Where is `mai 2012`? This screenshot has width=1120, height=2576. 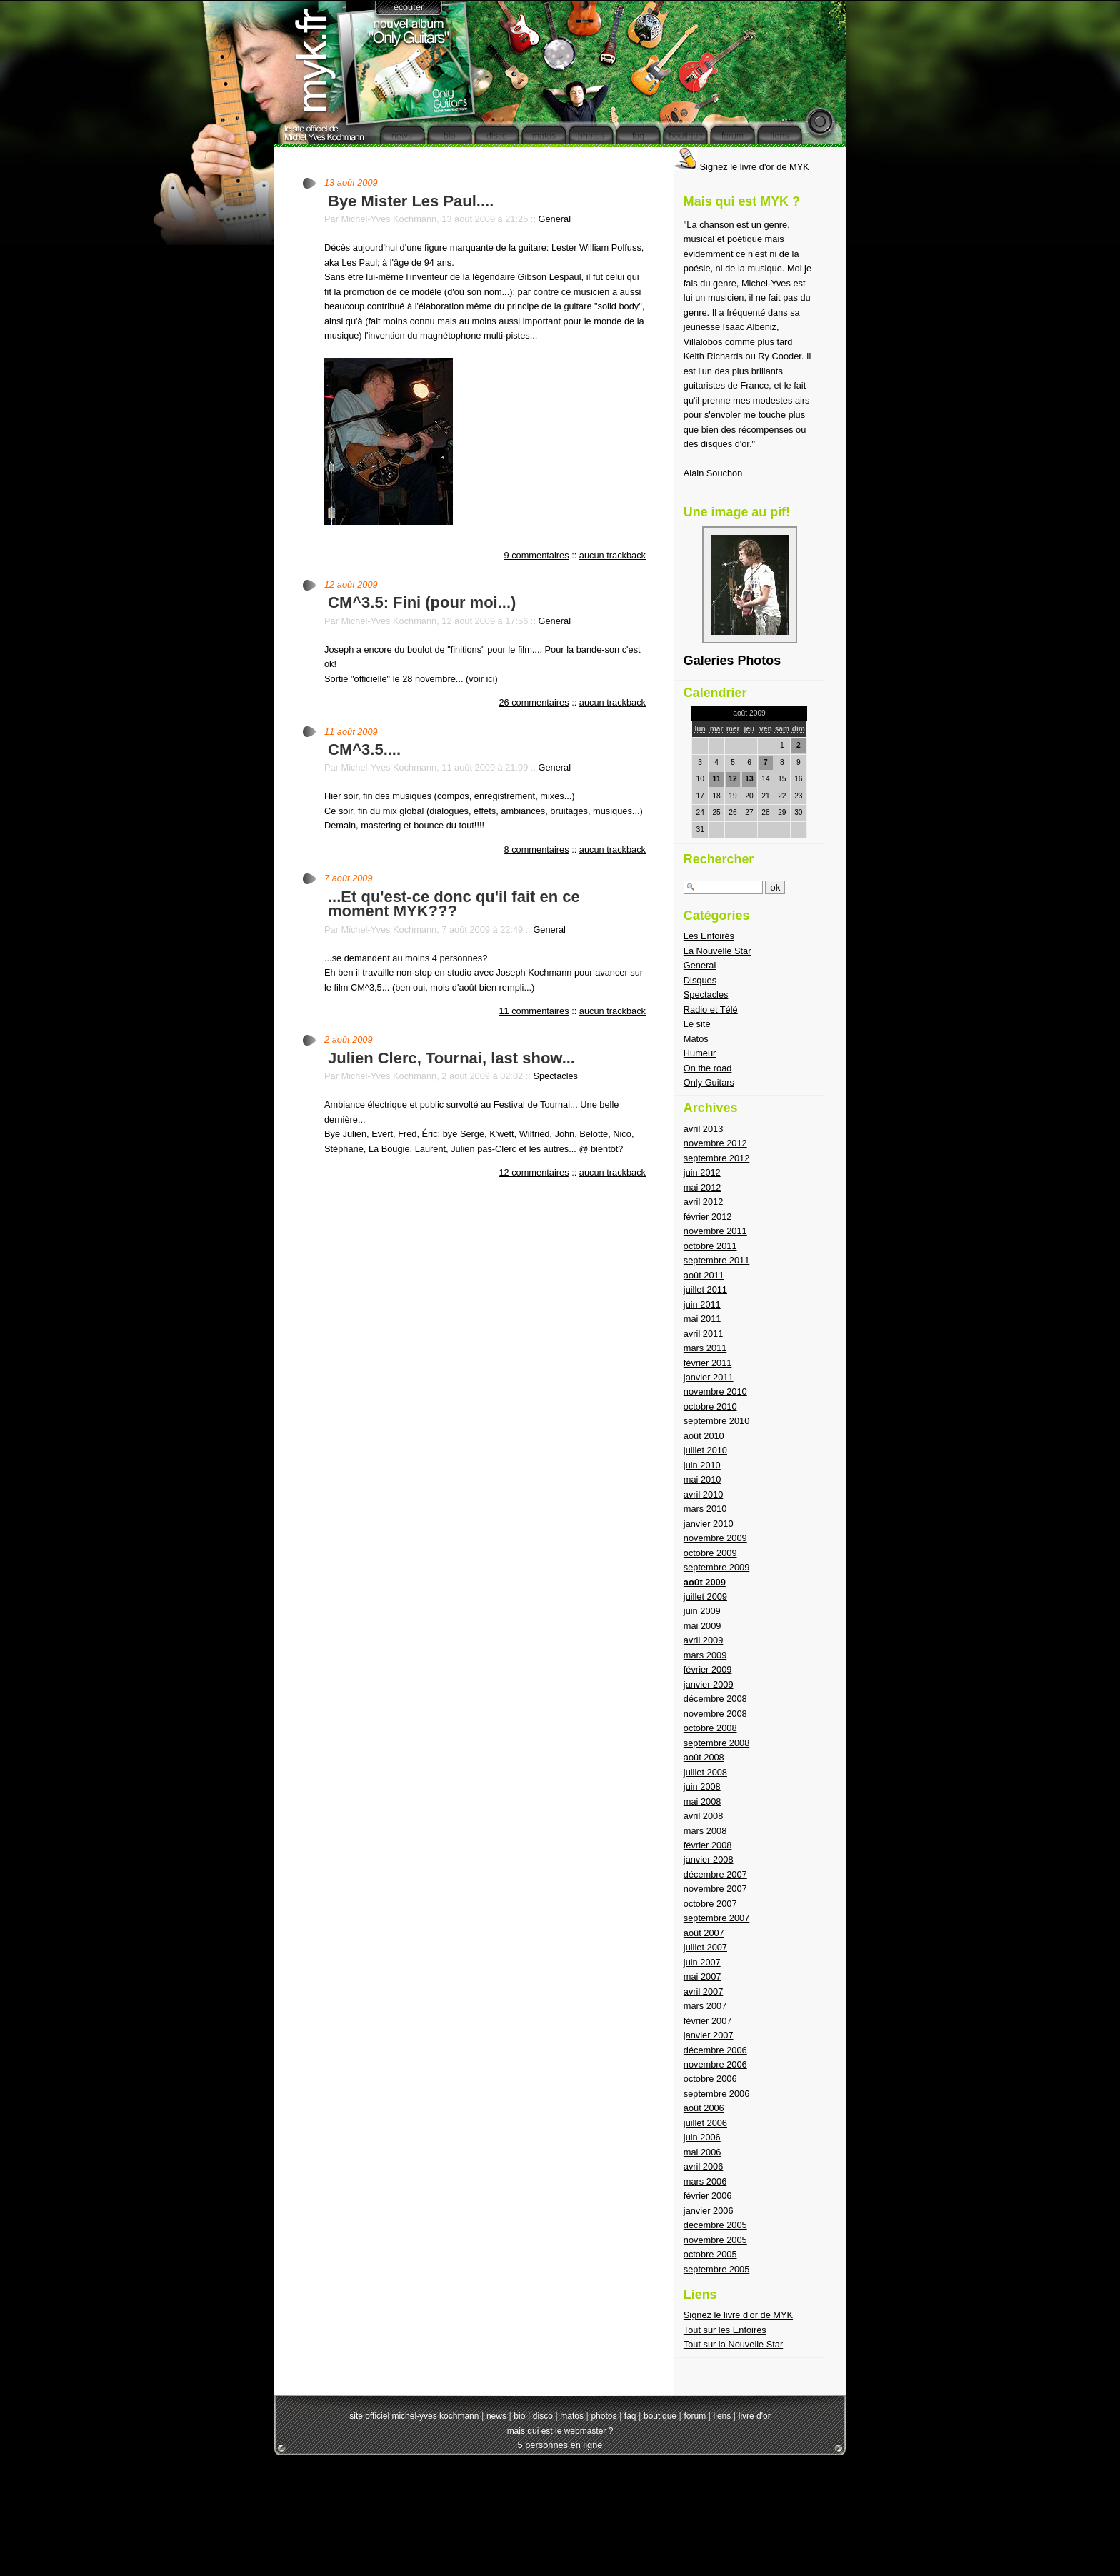 mai 2012 is located at coordinates (702, 1187).